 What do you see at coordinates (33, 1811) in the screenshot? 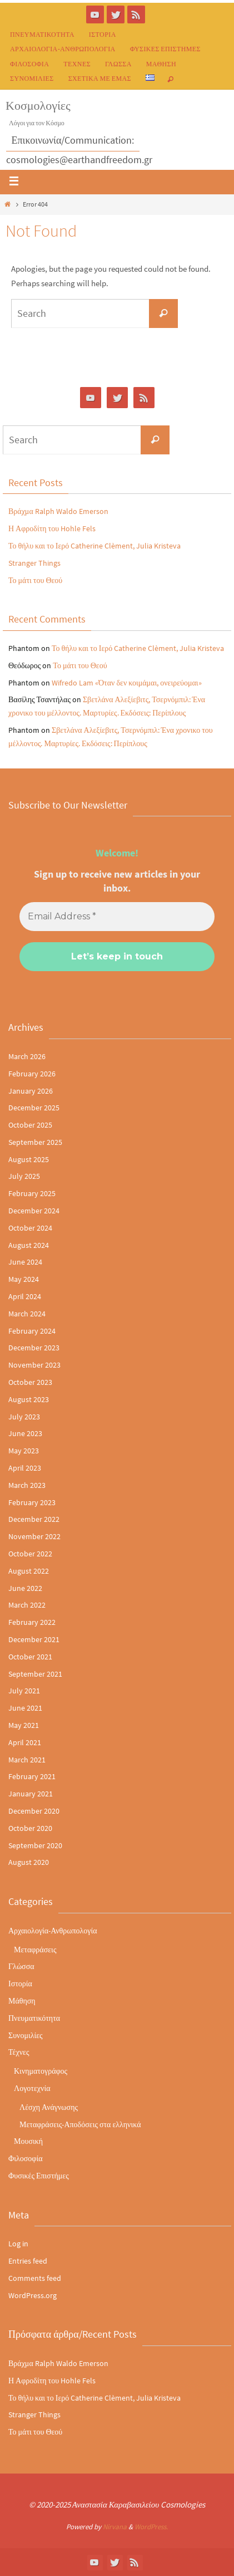
I see `December 2020` at bounding box center [33, 1811].